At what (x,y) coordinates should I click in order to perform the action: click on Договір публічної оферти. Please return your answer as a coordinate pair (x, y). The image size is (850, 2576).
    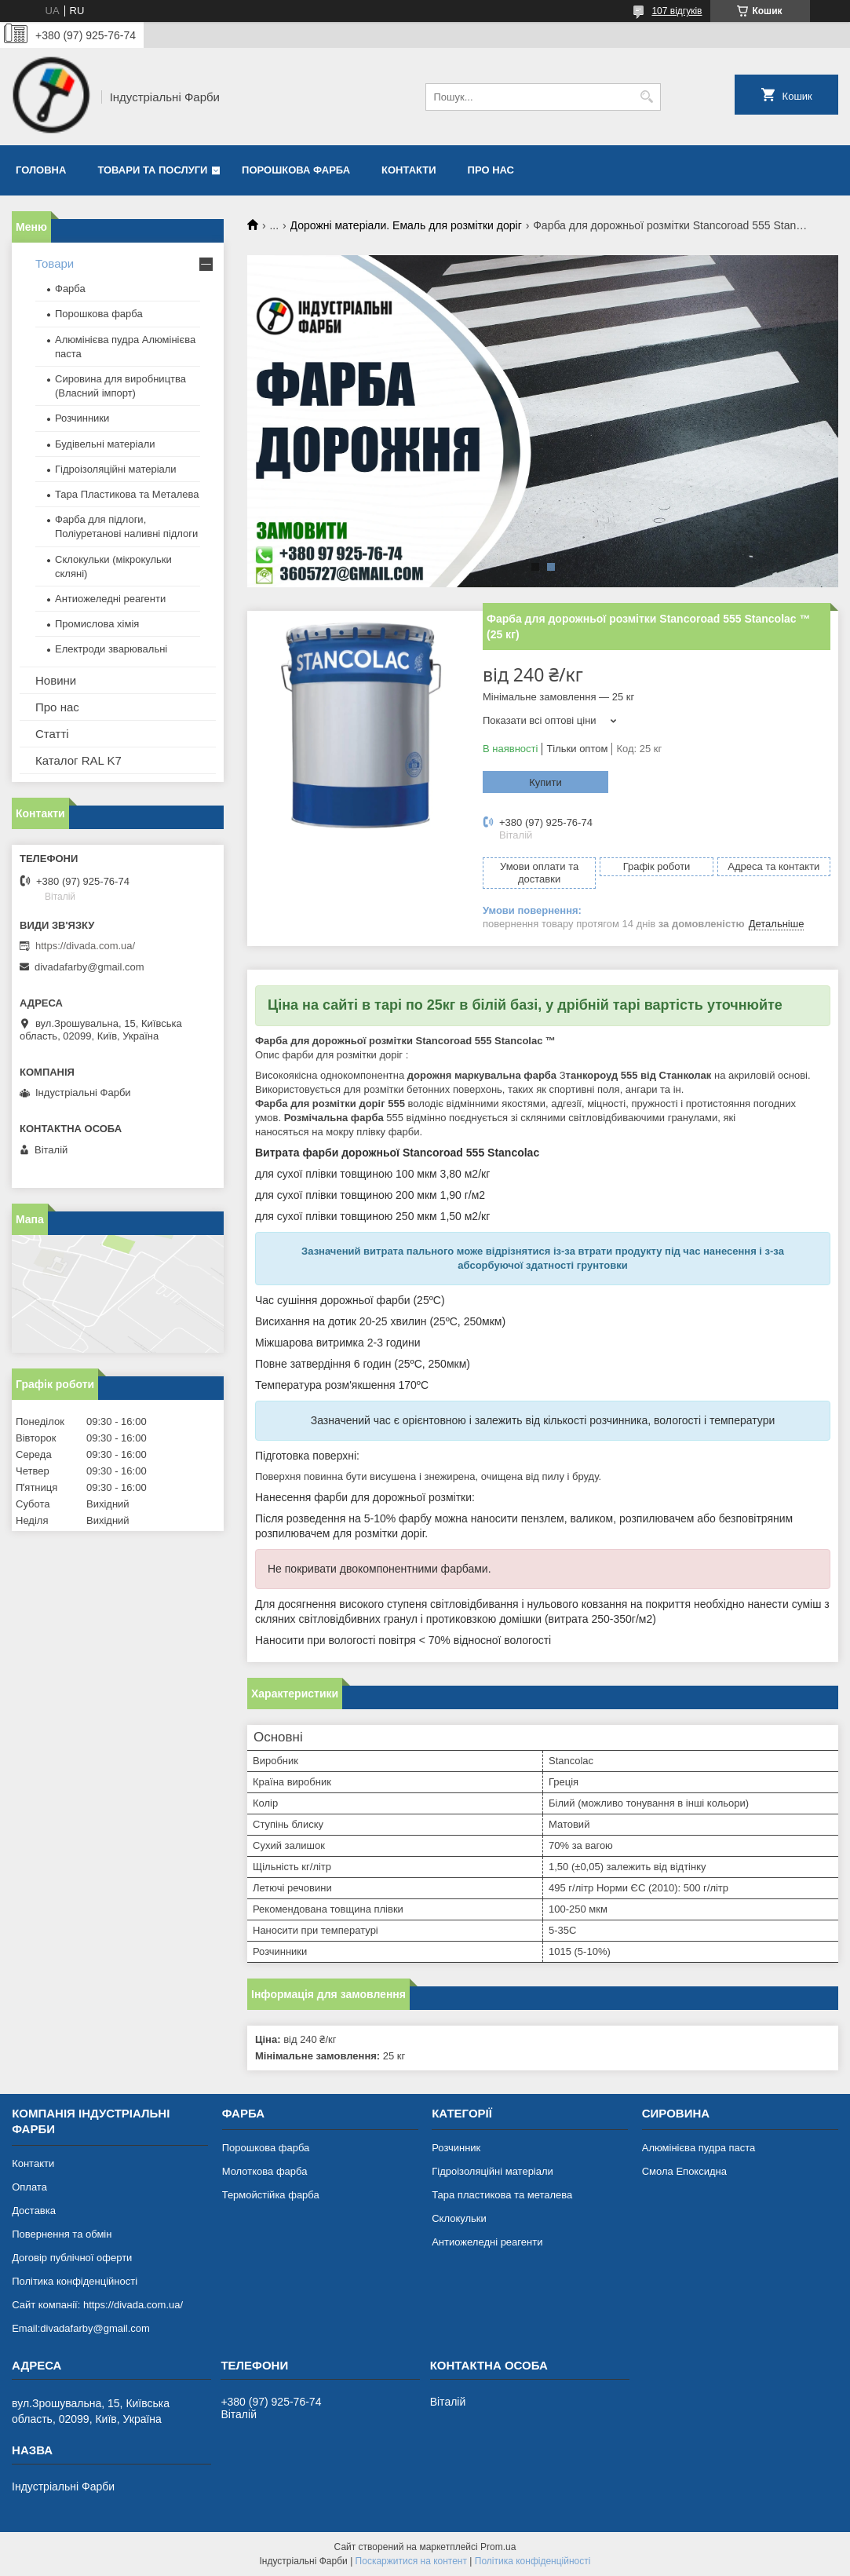
    Looking at the image, I should click on (72, 2258).